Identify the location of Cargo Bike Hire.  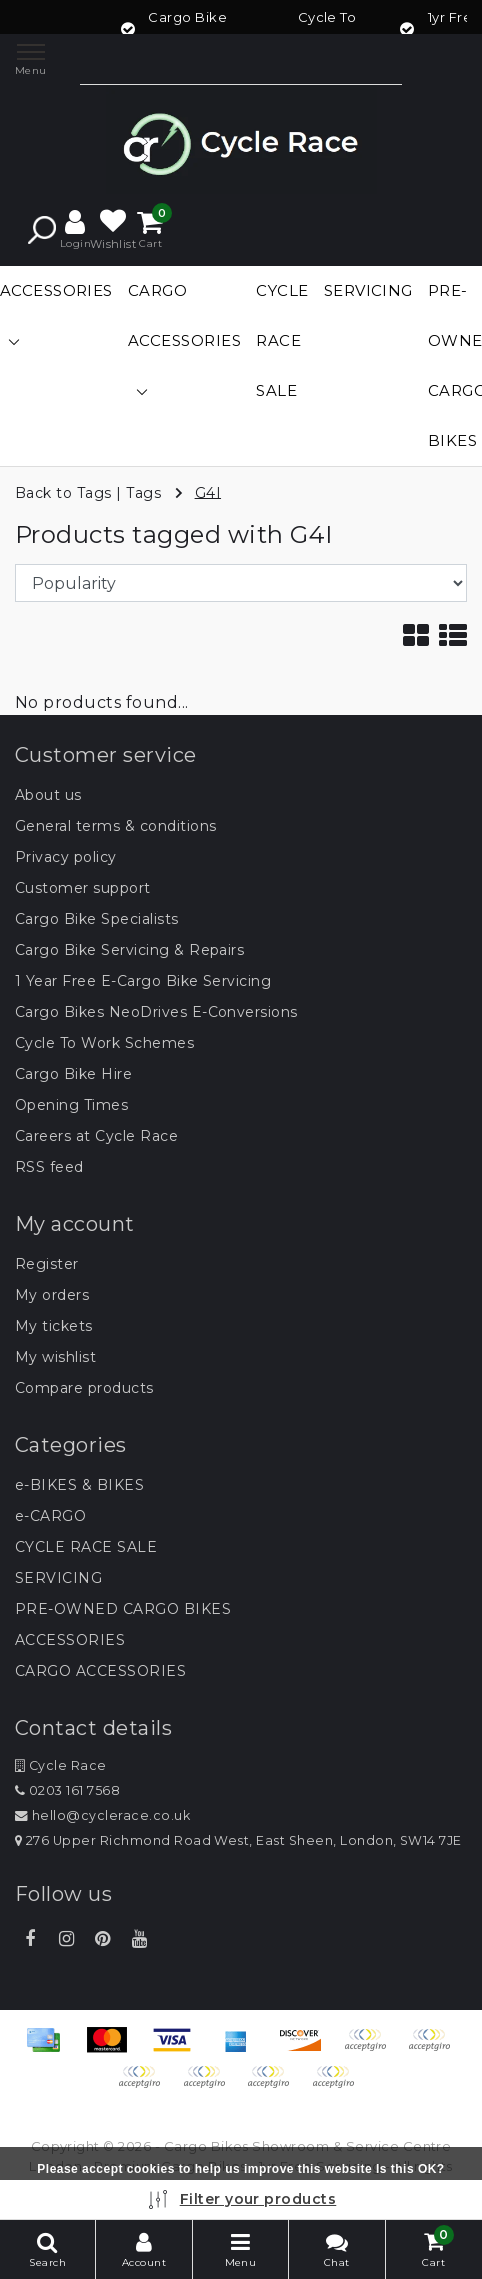
(73, 1074).